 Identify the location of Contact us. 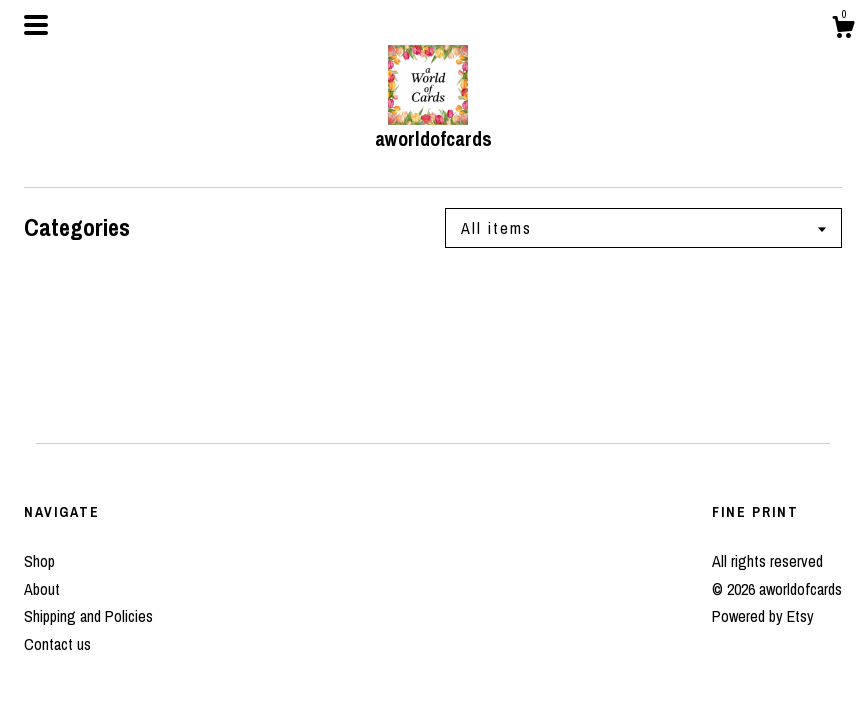
(57, 644).